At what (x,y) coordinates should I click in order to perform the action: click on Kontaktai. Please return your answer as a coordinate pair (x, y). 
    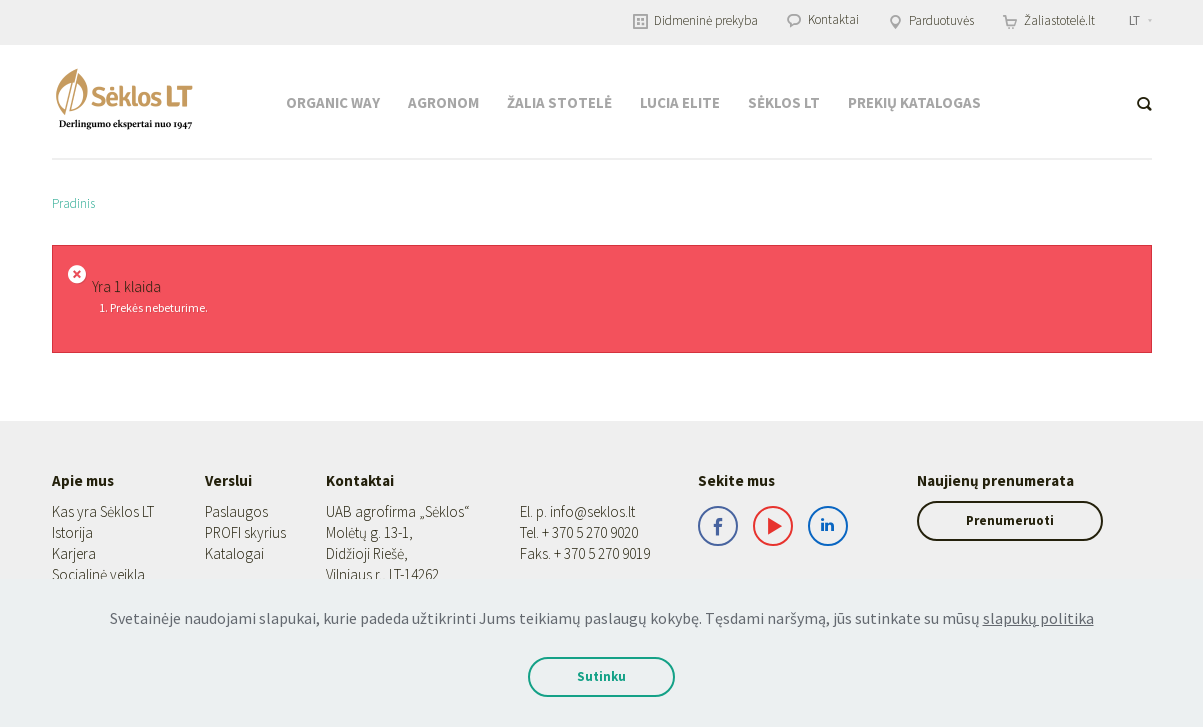
    Looking at the image, I should click on (823, 19).